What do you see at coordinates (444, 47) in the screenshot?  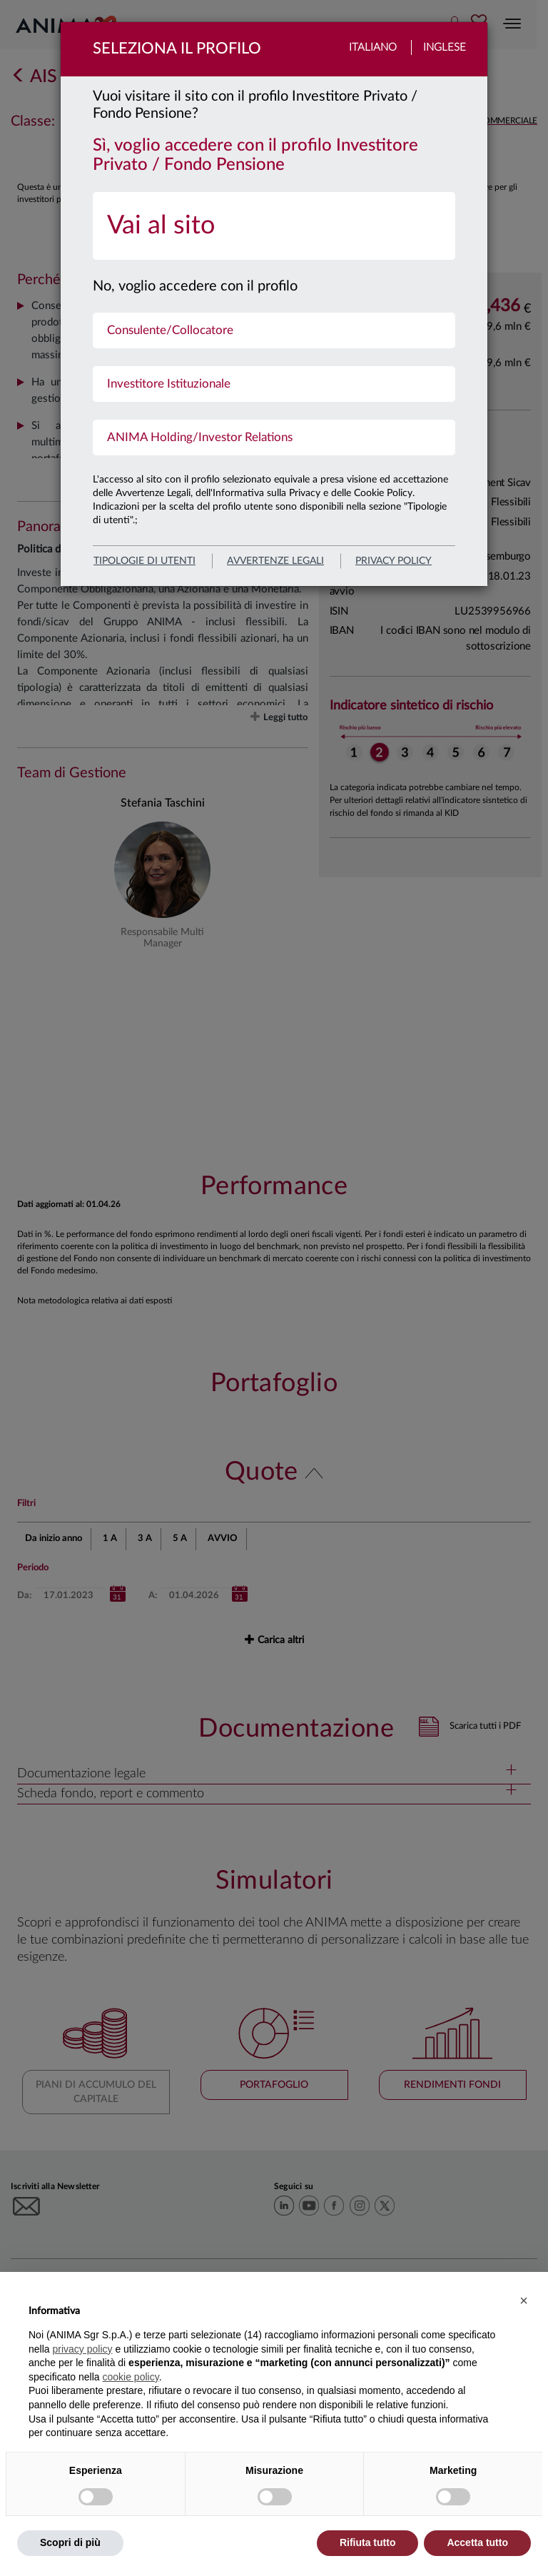 I see `Inglese` at bounding box center [444, 47].